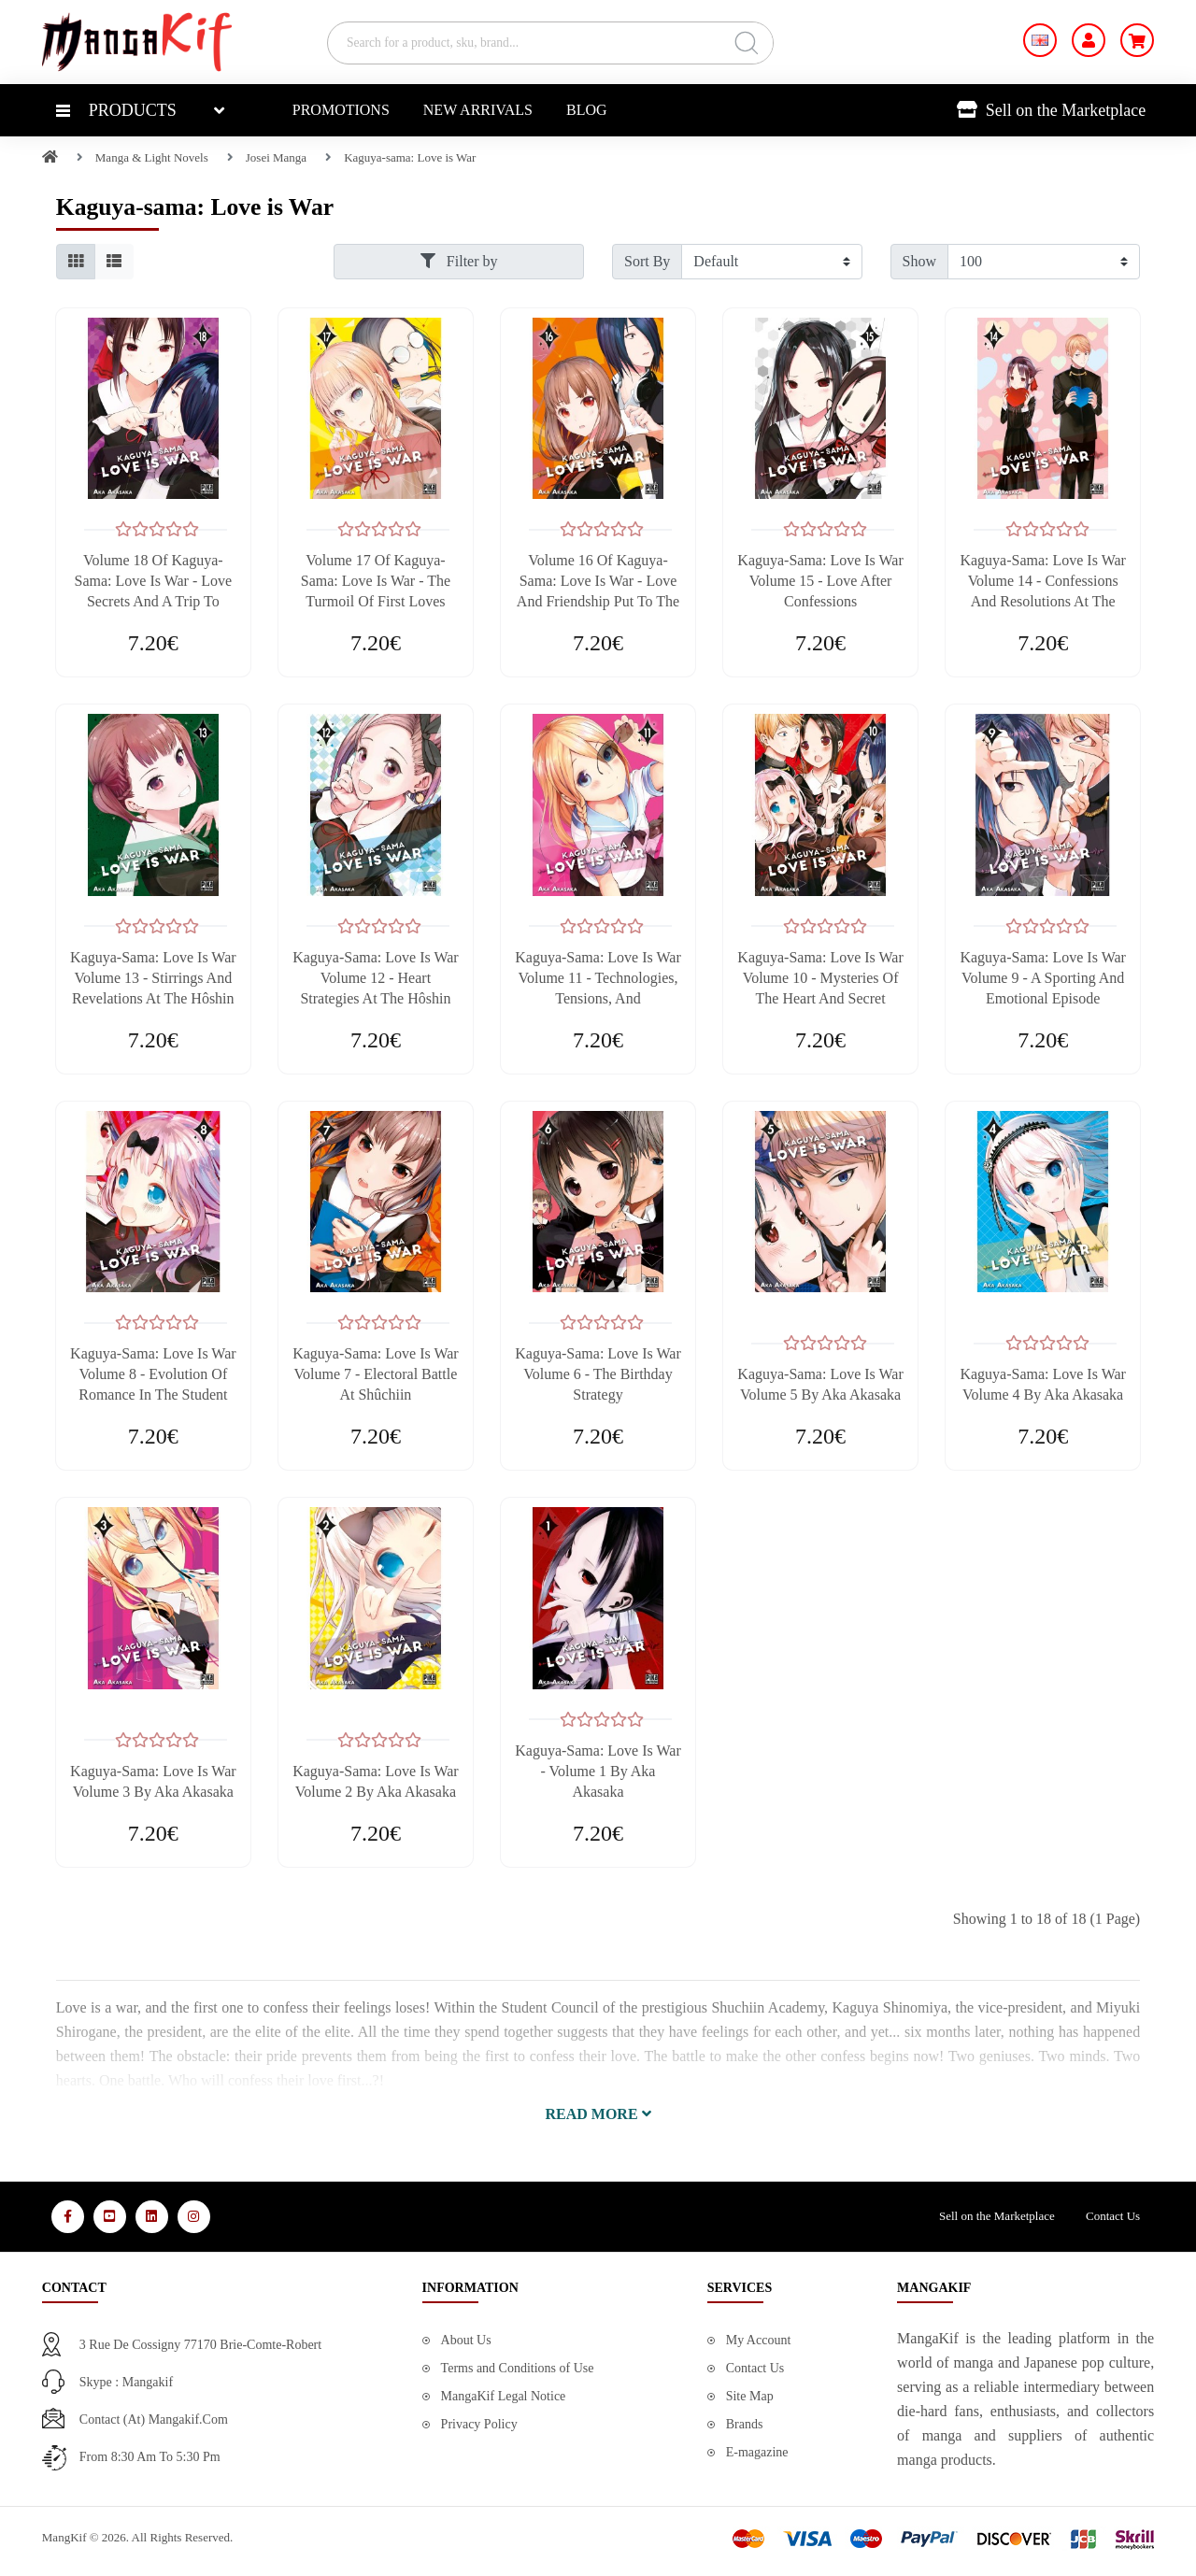 The height and width of the screenshot is (2576, 1196). I want to click on Manga & Light Novels, so click(151, 157).